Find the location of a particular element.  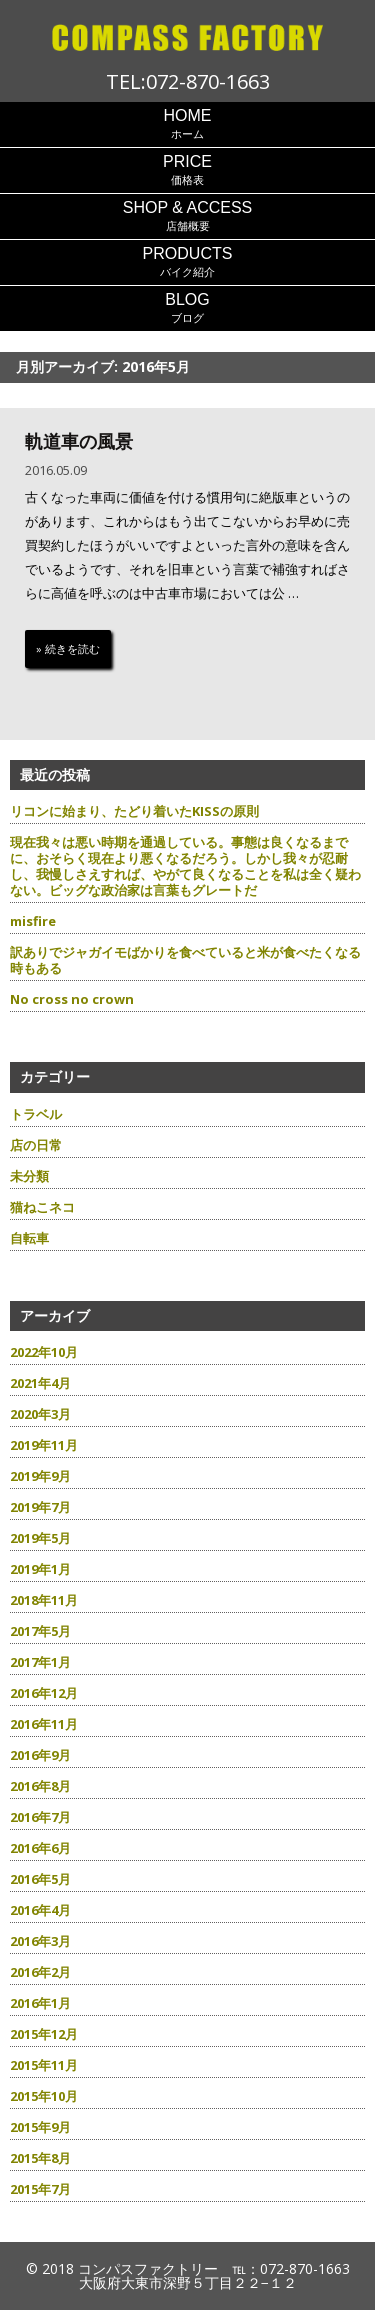

現在我々は悪い時期を通過している。事態は良くなるまでに、おそらく現在より悪くなるだろう。しかし我々が忍耐し、我慢しさえすれば、やがて良くなることを私は全く疑わない。ビッグな政治家は言葉もグレートだ is located at coordinates (185, 866).